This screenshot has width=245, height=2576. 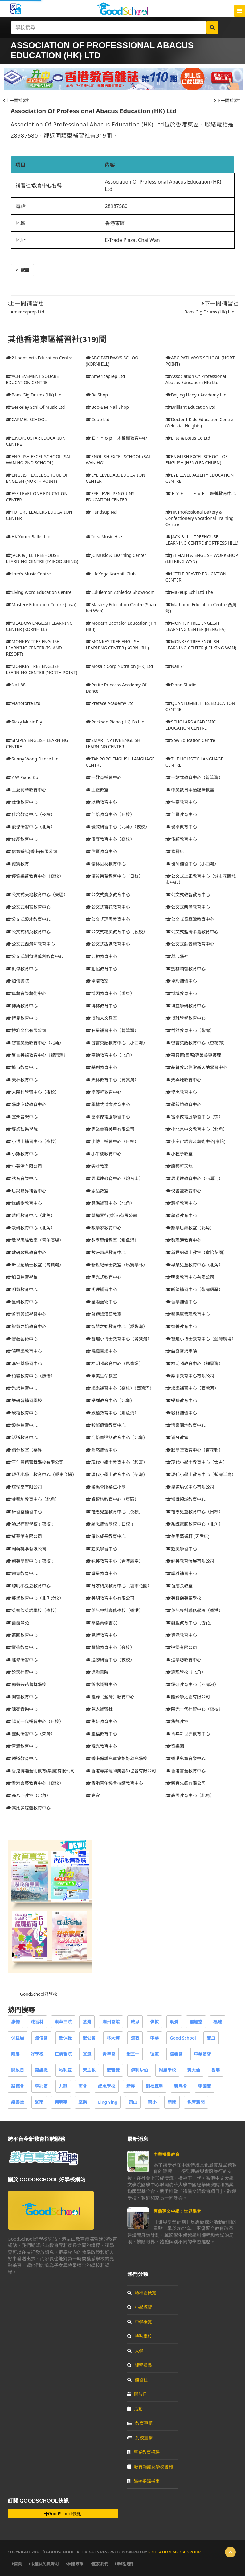 What do you see at coordinates (143, 2452) in the screenshot?
I see `專業教育招聘` at bounding box center [143, 2452].